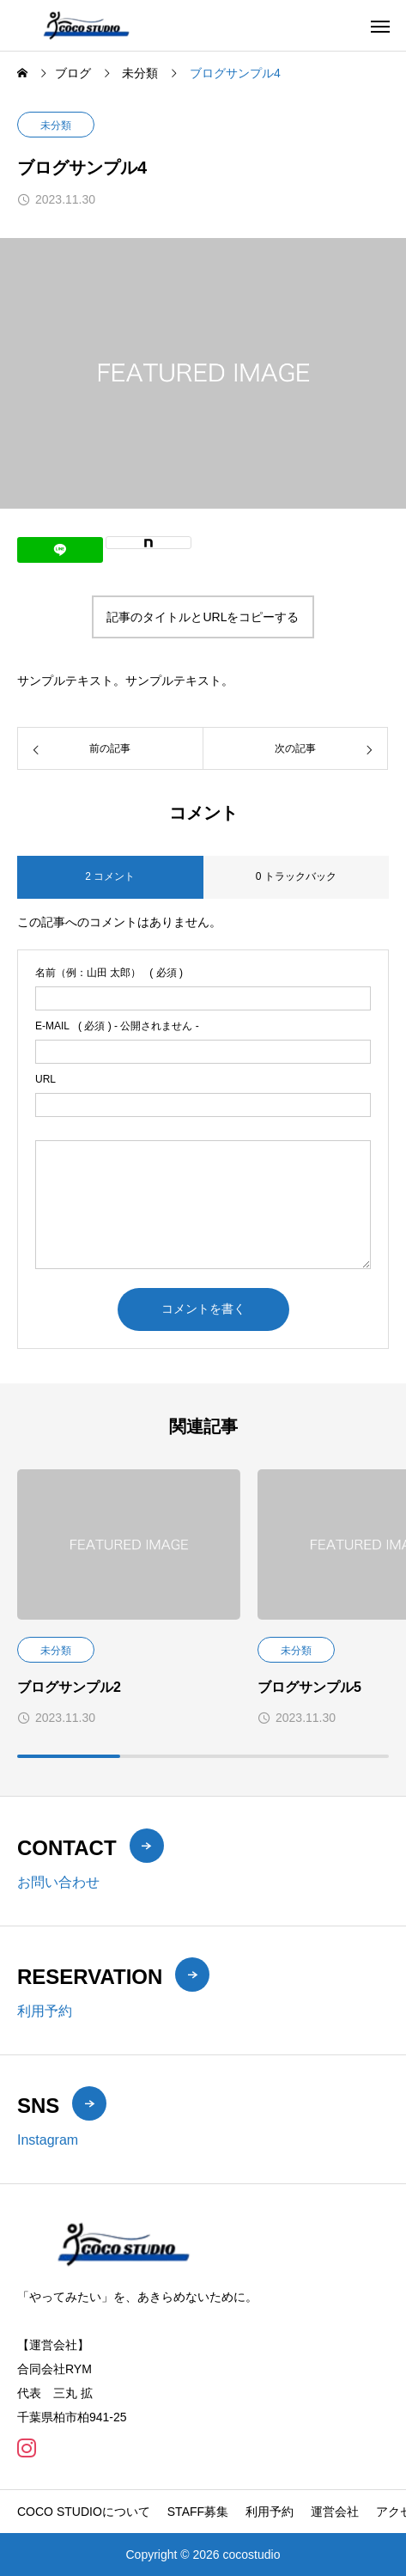 The image size is (406, 2576). Describe the element at coordinates (197, 2511) in the screenshot. I see `STAFF募集` at that location.